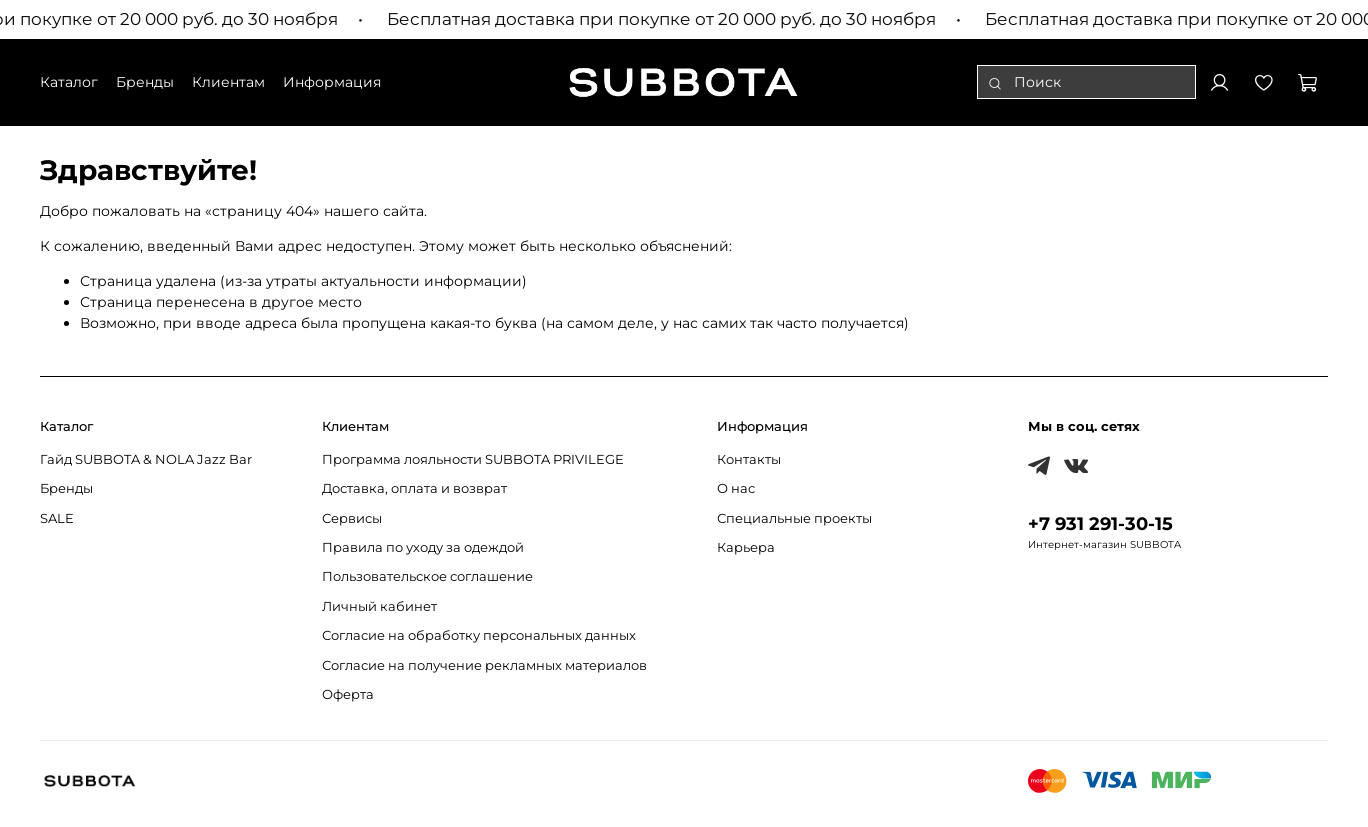  I want to click on Гайд SUBBOTA & NOLA Jazz Bar, so click(146, 459).